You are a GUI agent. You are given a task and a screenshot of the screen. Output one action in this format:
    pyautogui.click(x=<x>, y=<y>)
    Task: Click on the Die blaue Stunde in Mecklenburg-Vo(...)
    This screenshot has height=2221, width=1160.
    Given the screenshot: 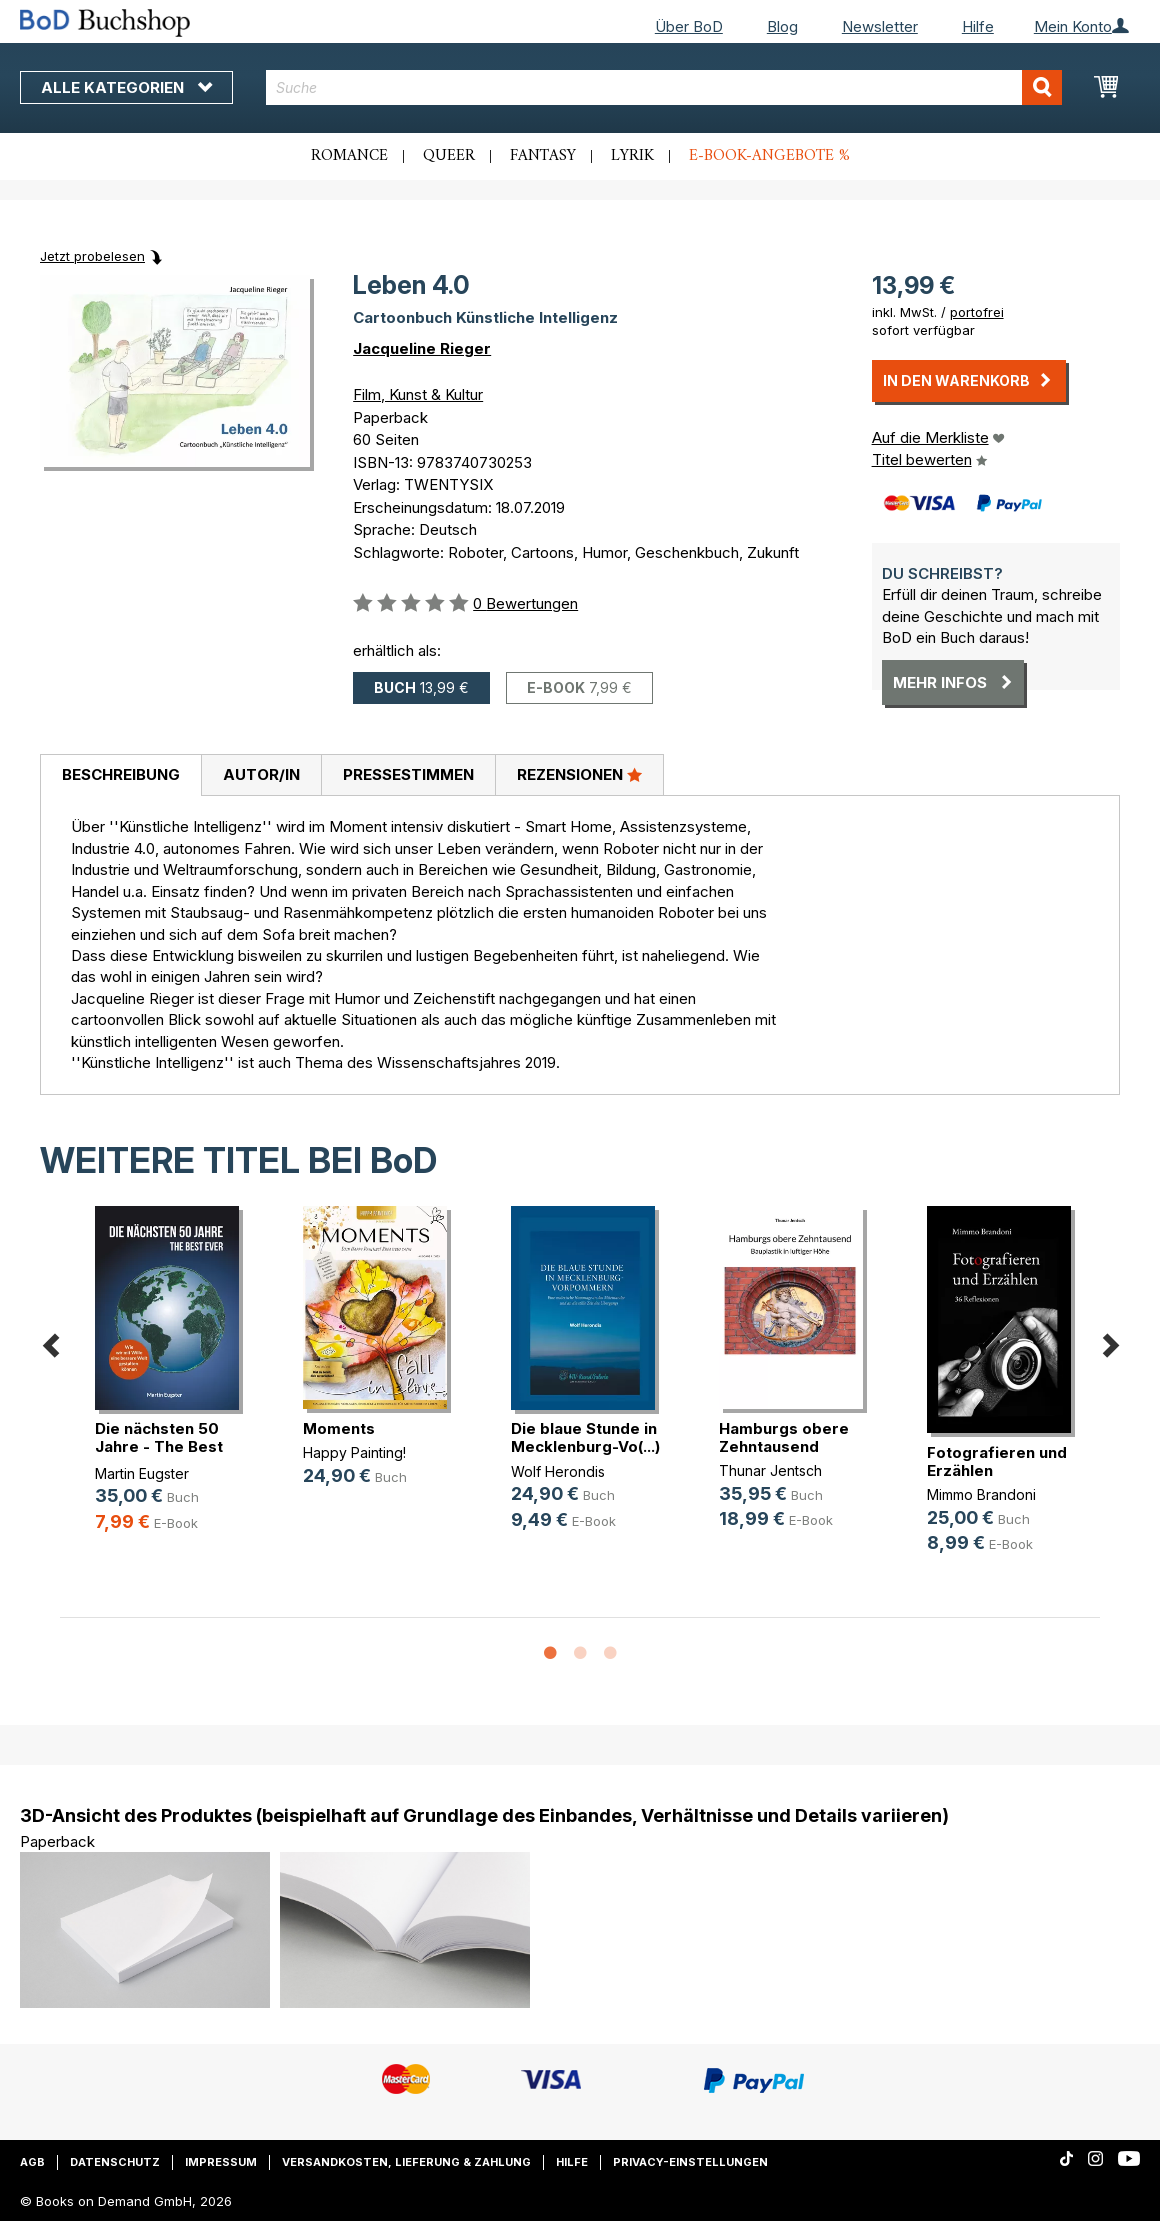 What is the action you would take?
    pyautogui.click(x=585, y=1437)
    